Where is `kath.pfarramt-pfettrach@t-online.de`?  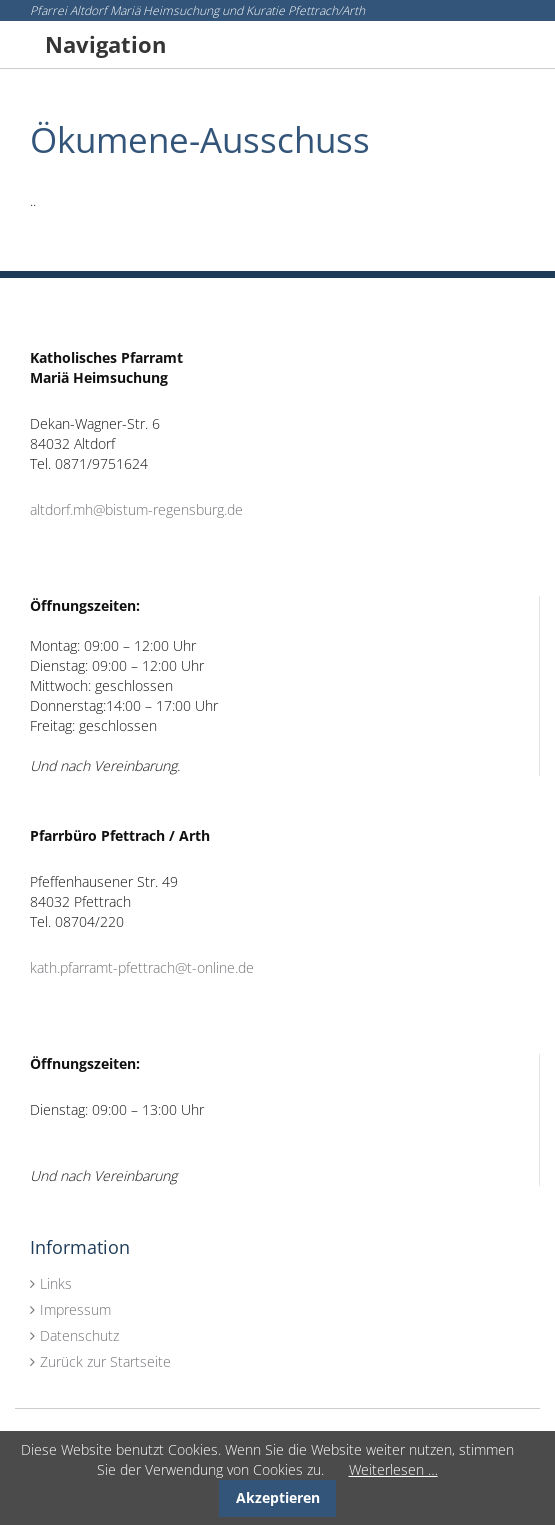 kath.pfarramt-pfettrach@t-online.de is located at coordinates (142, 967).